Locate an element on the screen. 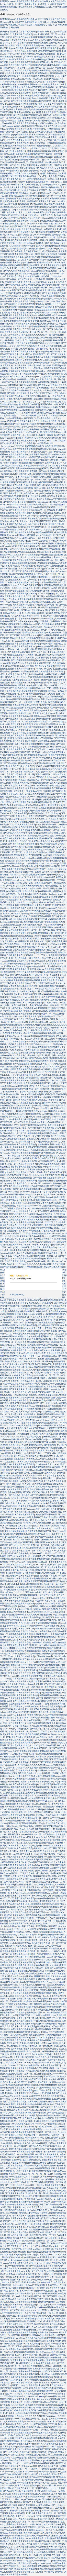  天堂福利在线欧美亚洲十八禁 is located at coordinates (32, 2043).